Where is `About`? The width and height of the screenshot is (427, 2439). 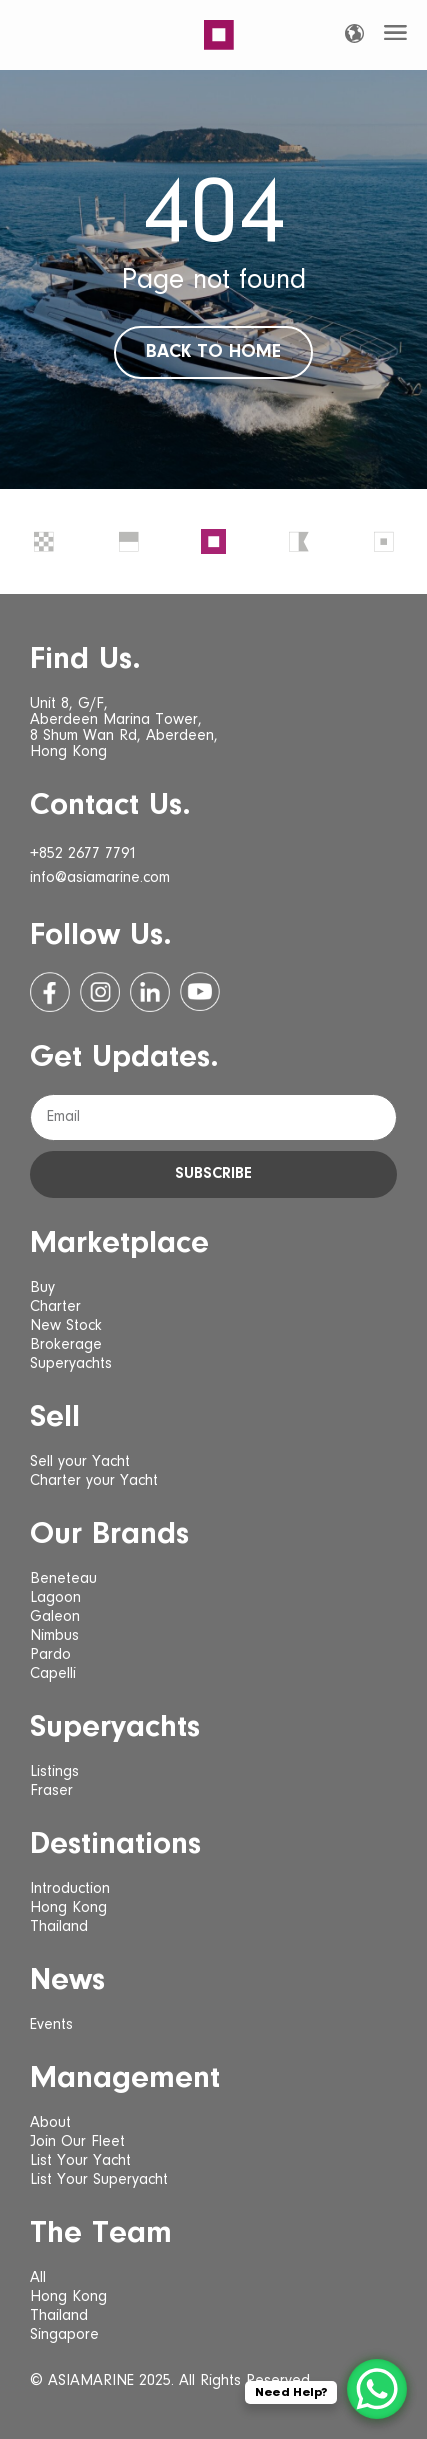
About is located at coordinates (50, 2123).